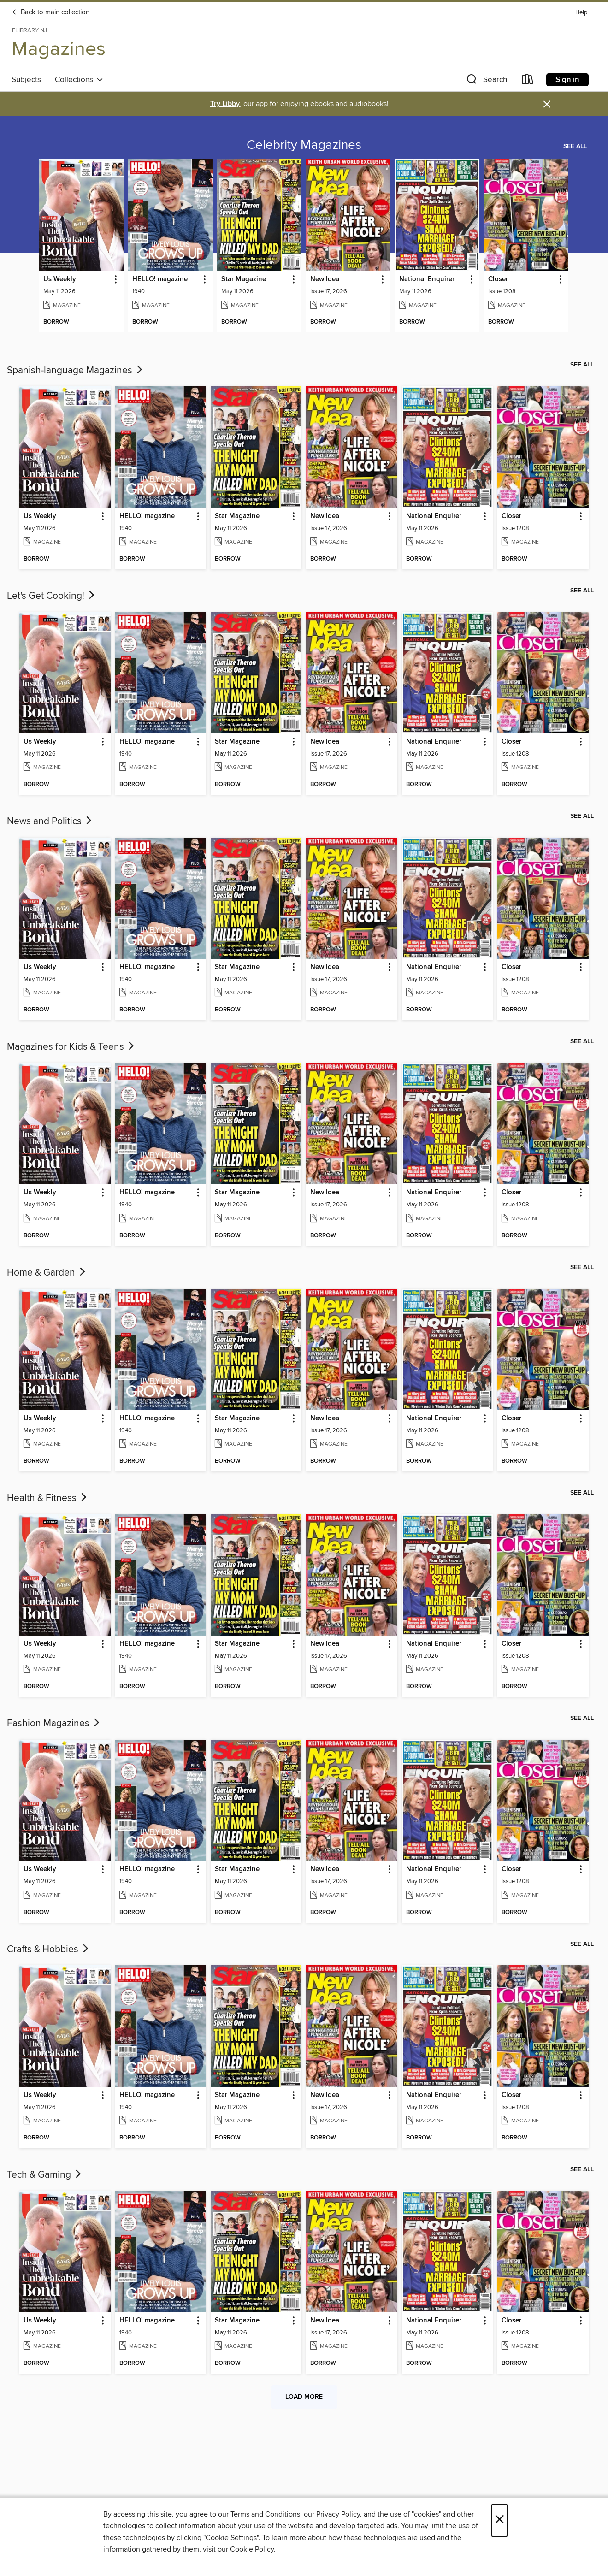 This screenshot has width=608, height=2576. What do you see at coordinates (48, 1498) in the screenshot?
I see `Health & Fitness` at bounding box center [48, 1498].